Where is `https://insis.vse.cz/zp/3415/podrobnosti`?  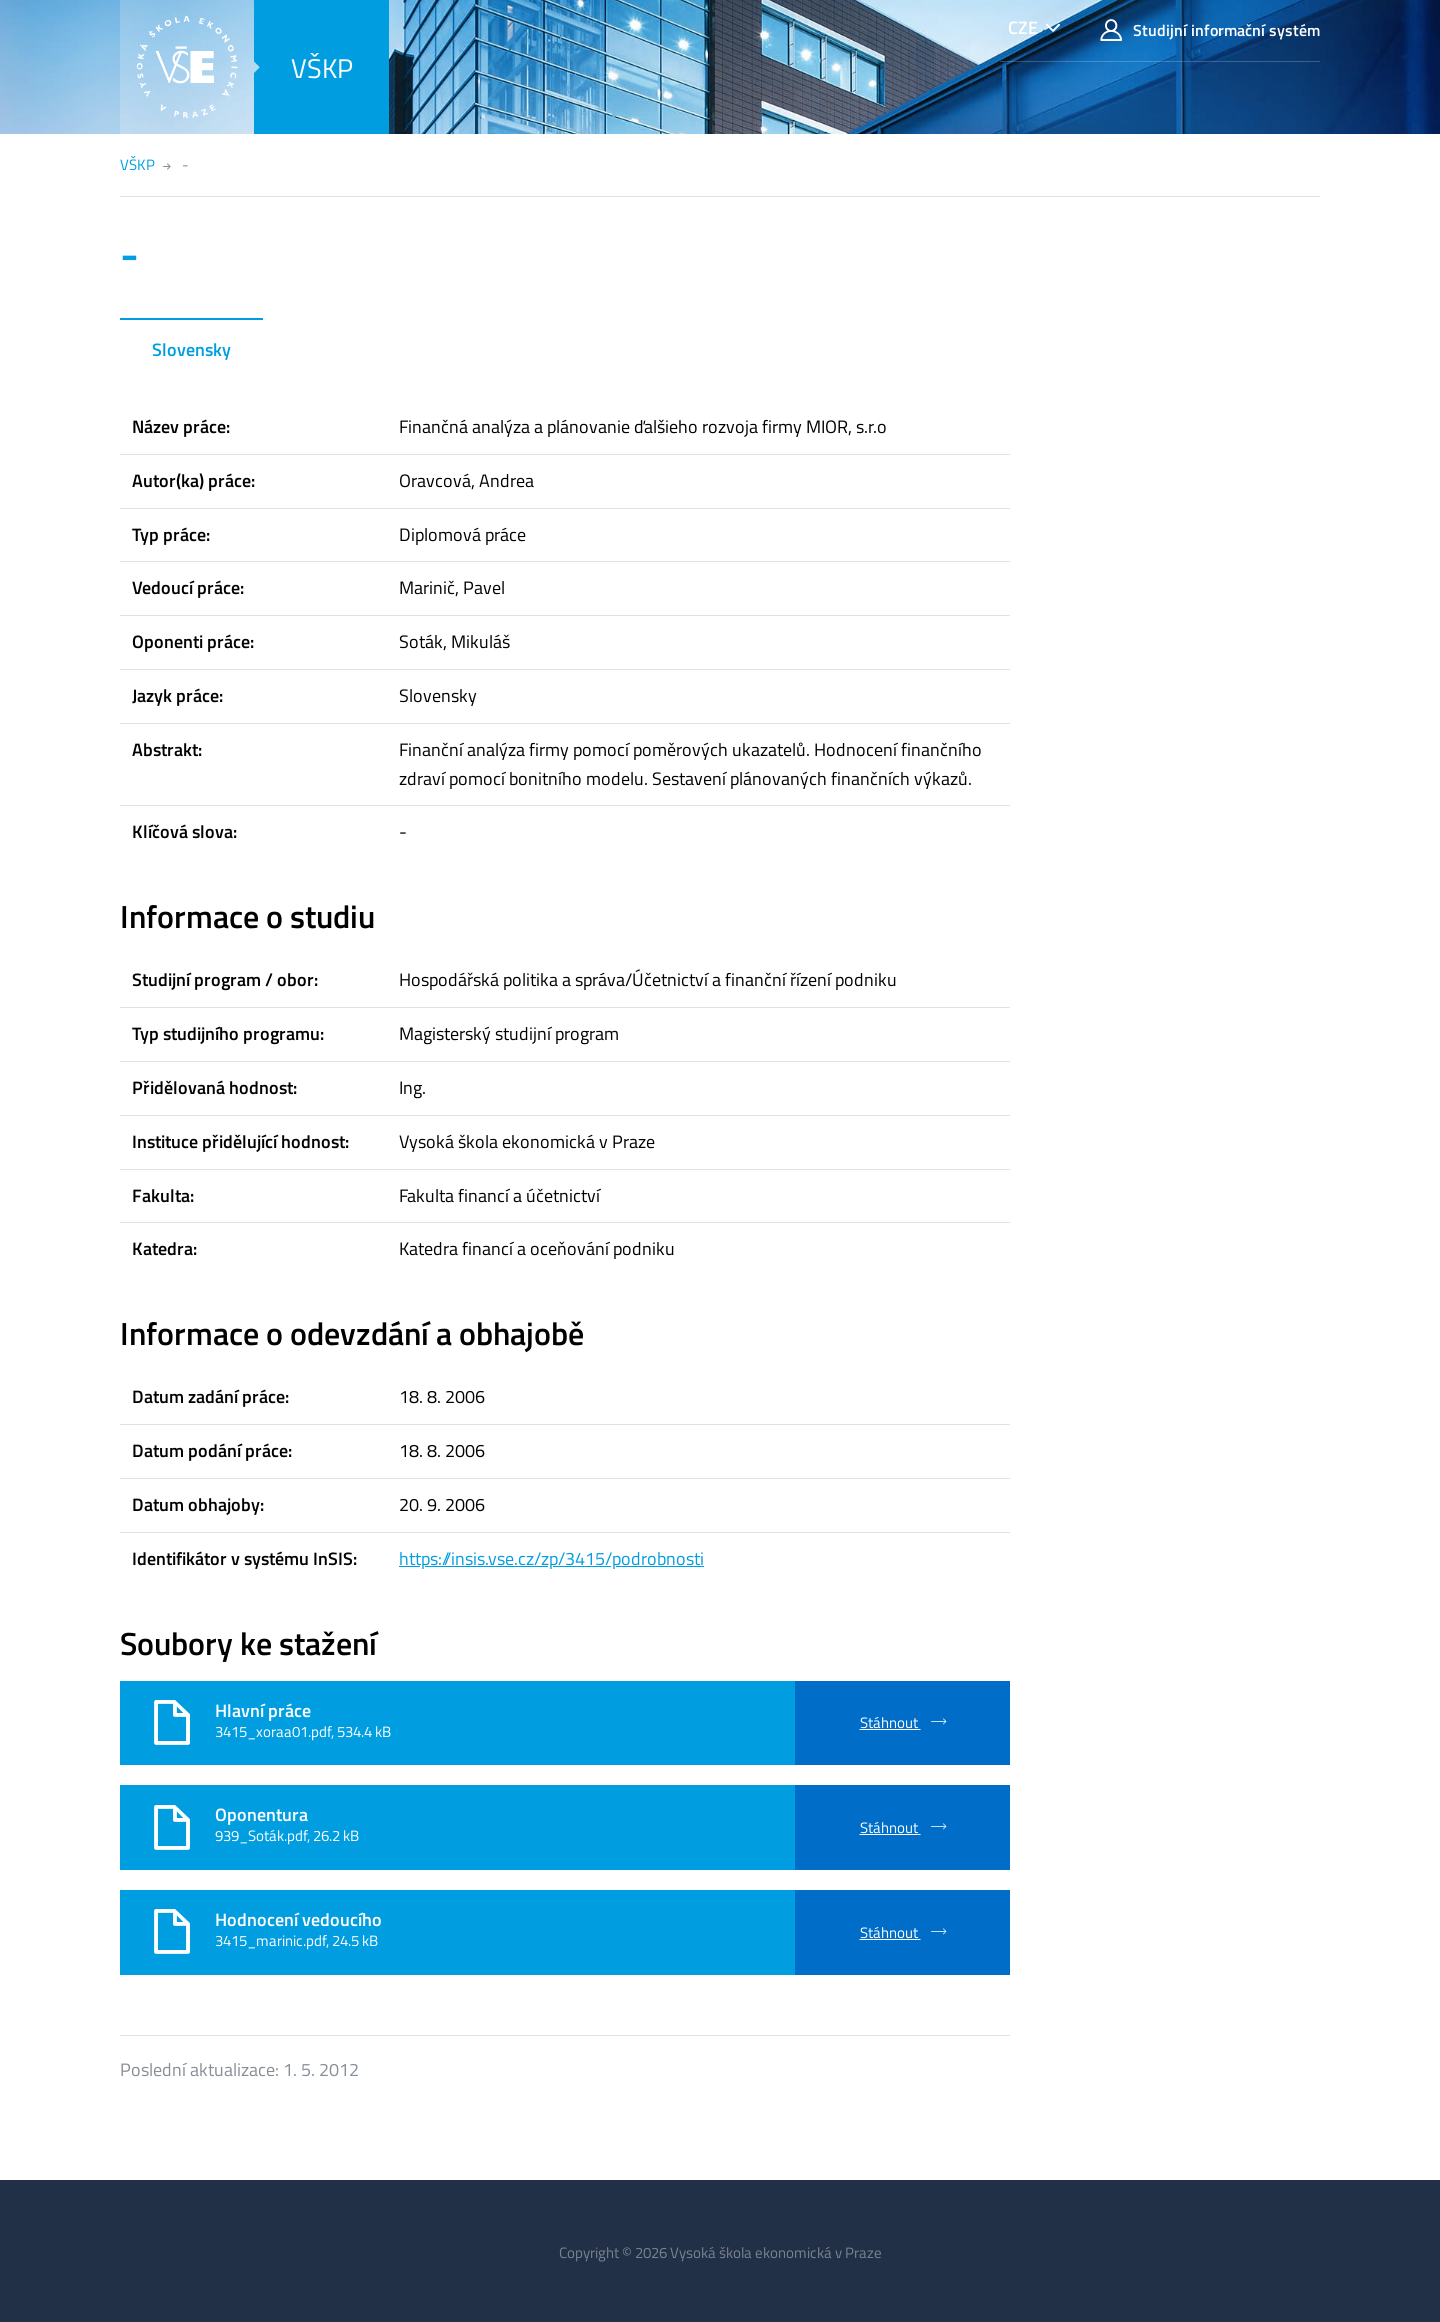 https://insis.vse.cz/zp/3415/podrobnosti is located at coordinates (551, 1558).